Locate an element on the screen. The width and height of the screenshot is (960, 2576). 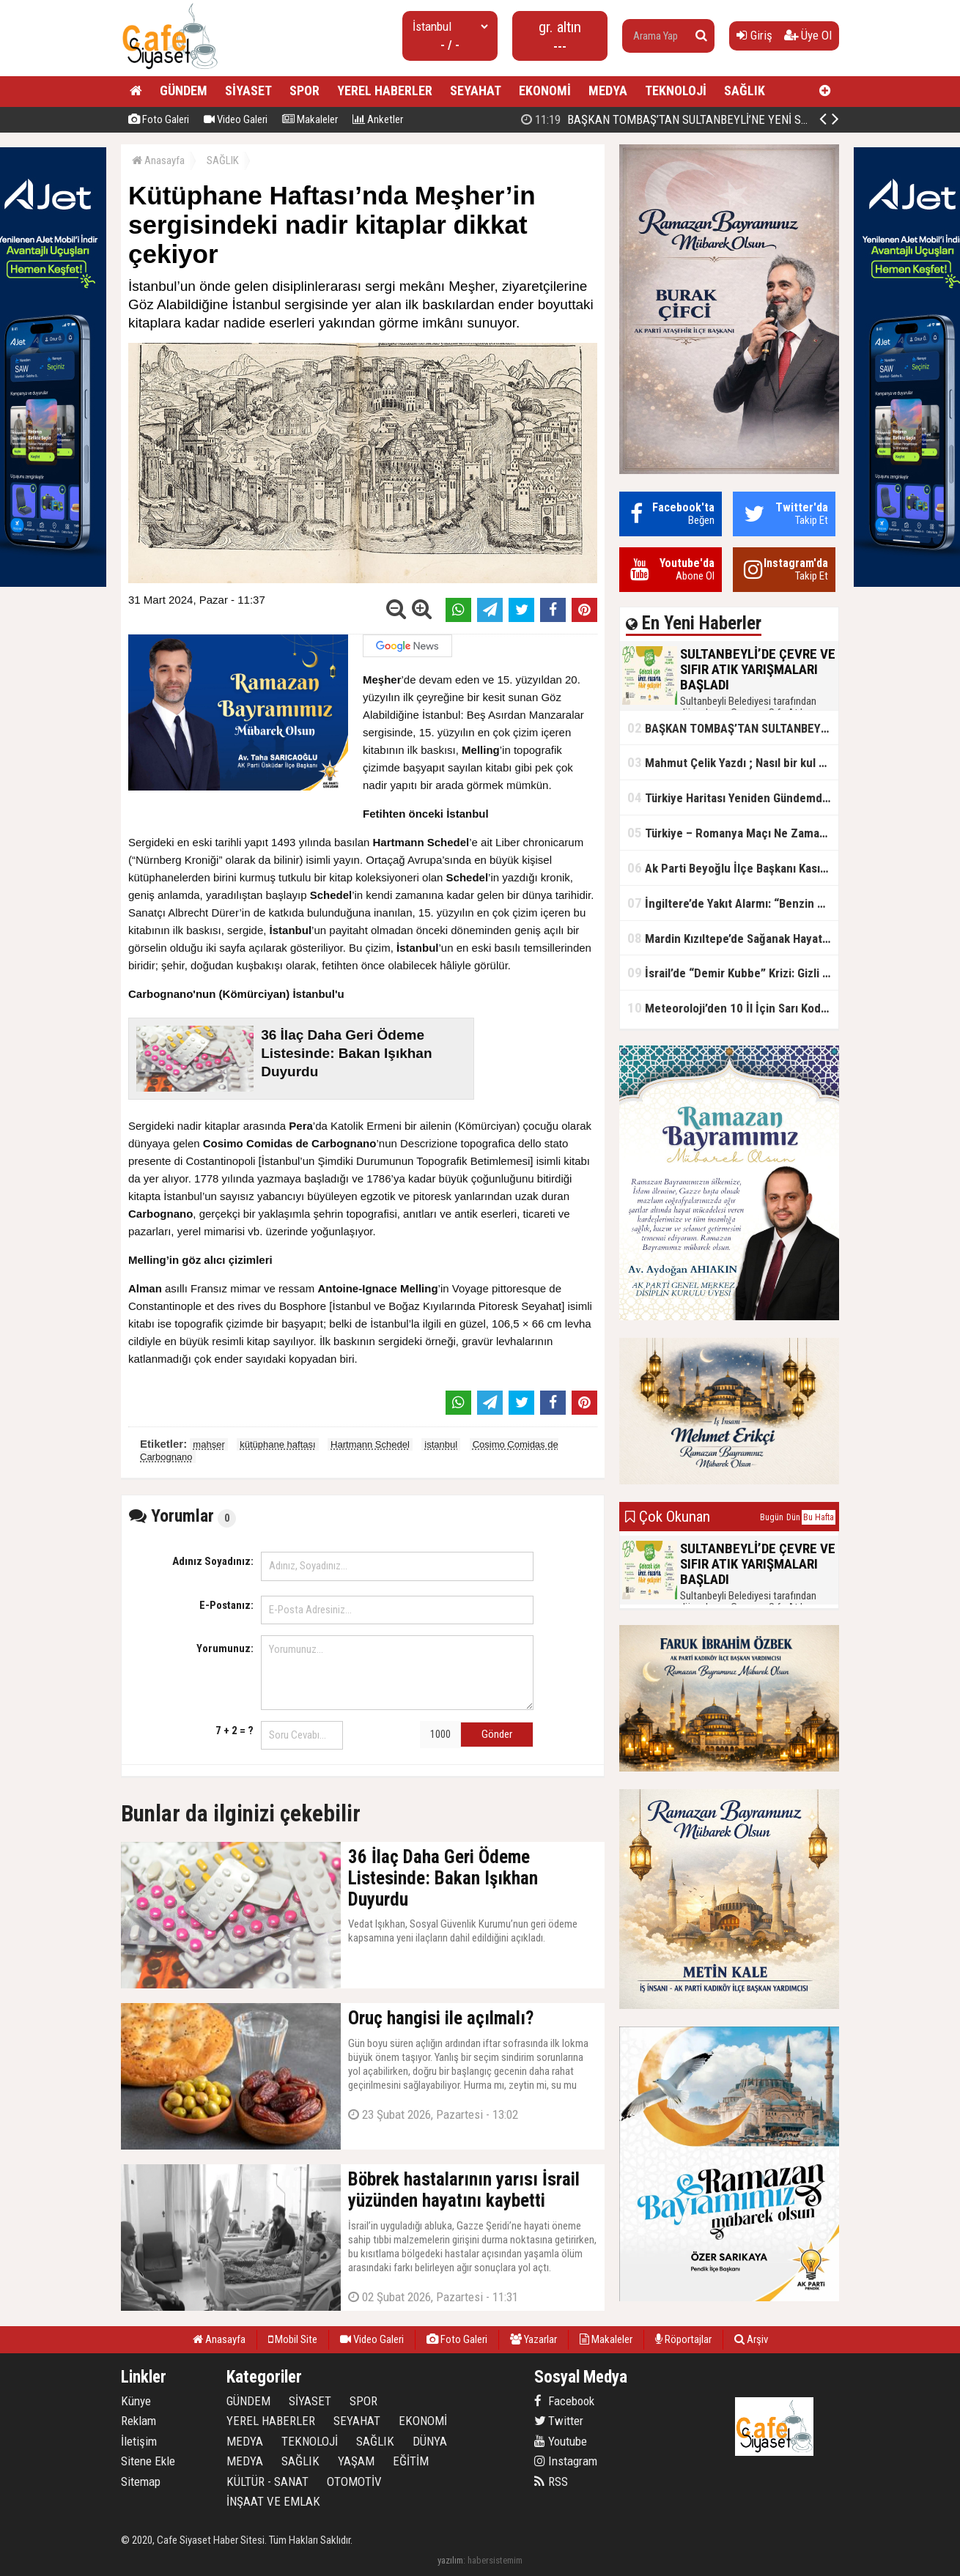
Türkiye Haritası Yeniden Gündemde: Coğrafi Veriler ve Stratejik Önemi Öne Çıkıyor is located at coordinates (732, 797).